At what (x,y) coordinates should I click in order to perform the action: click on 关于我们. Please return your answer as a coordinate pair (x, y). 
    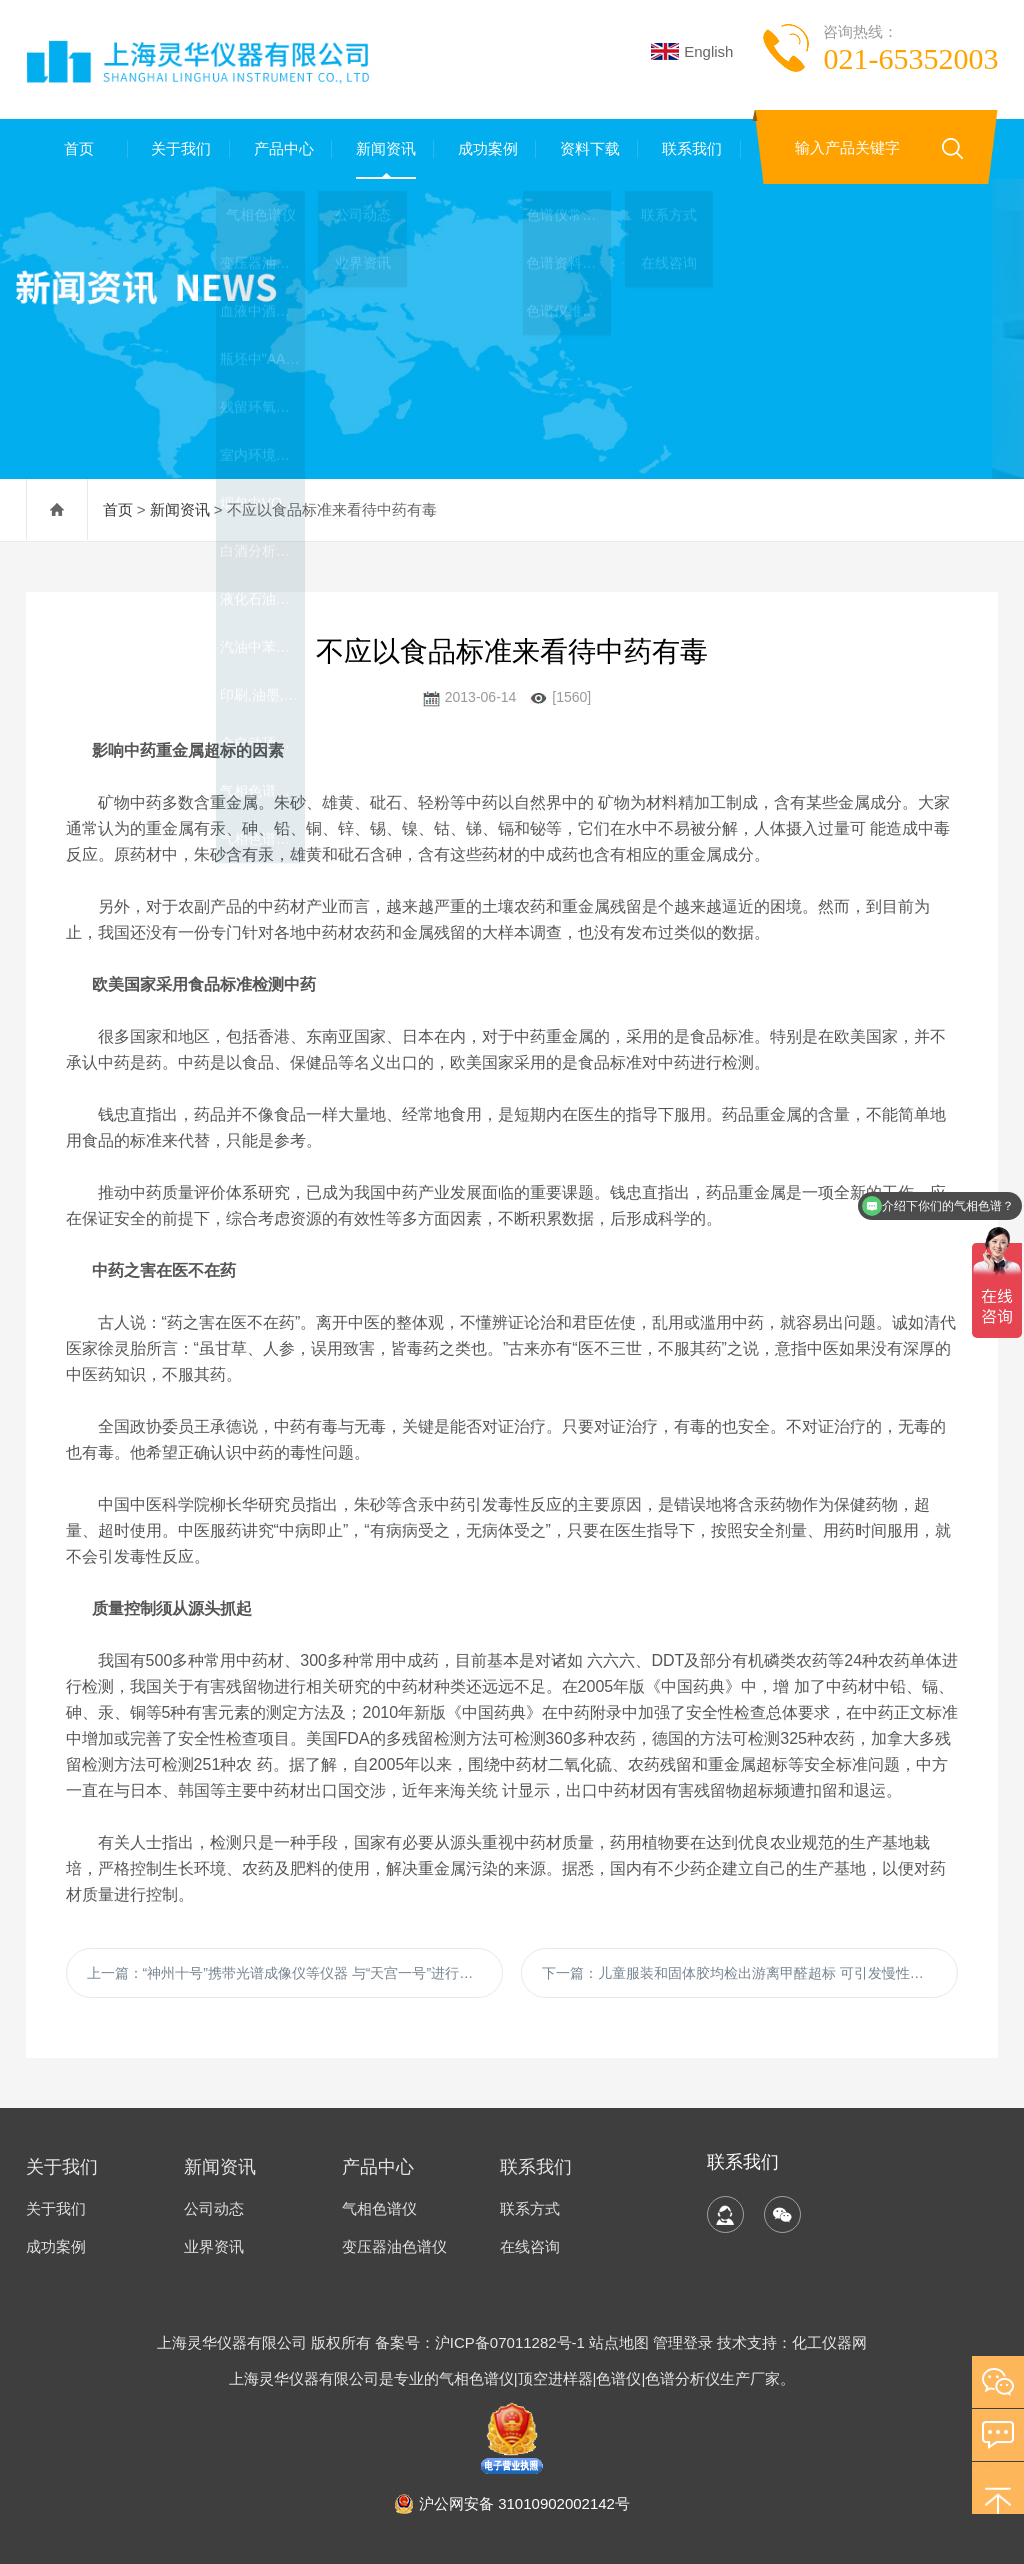
    Looking at the image, I should click on (179, 148).